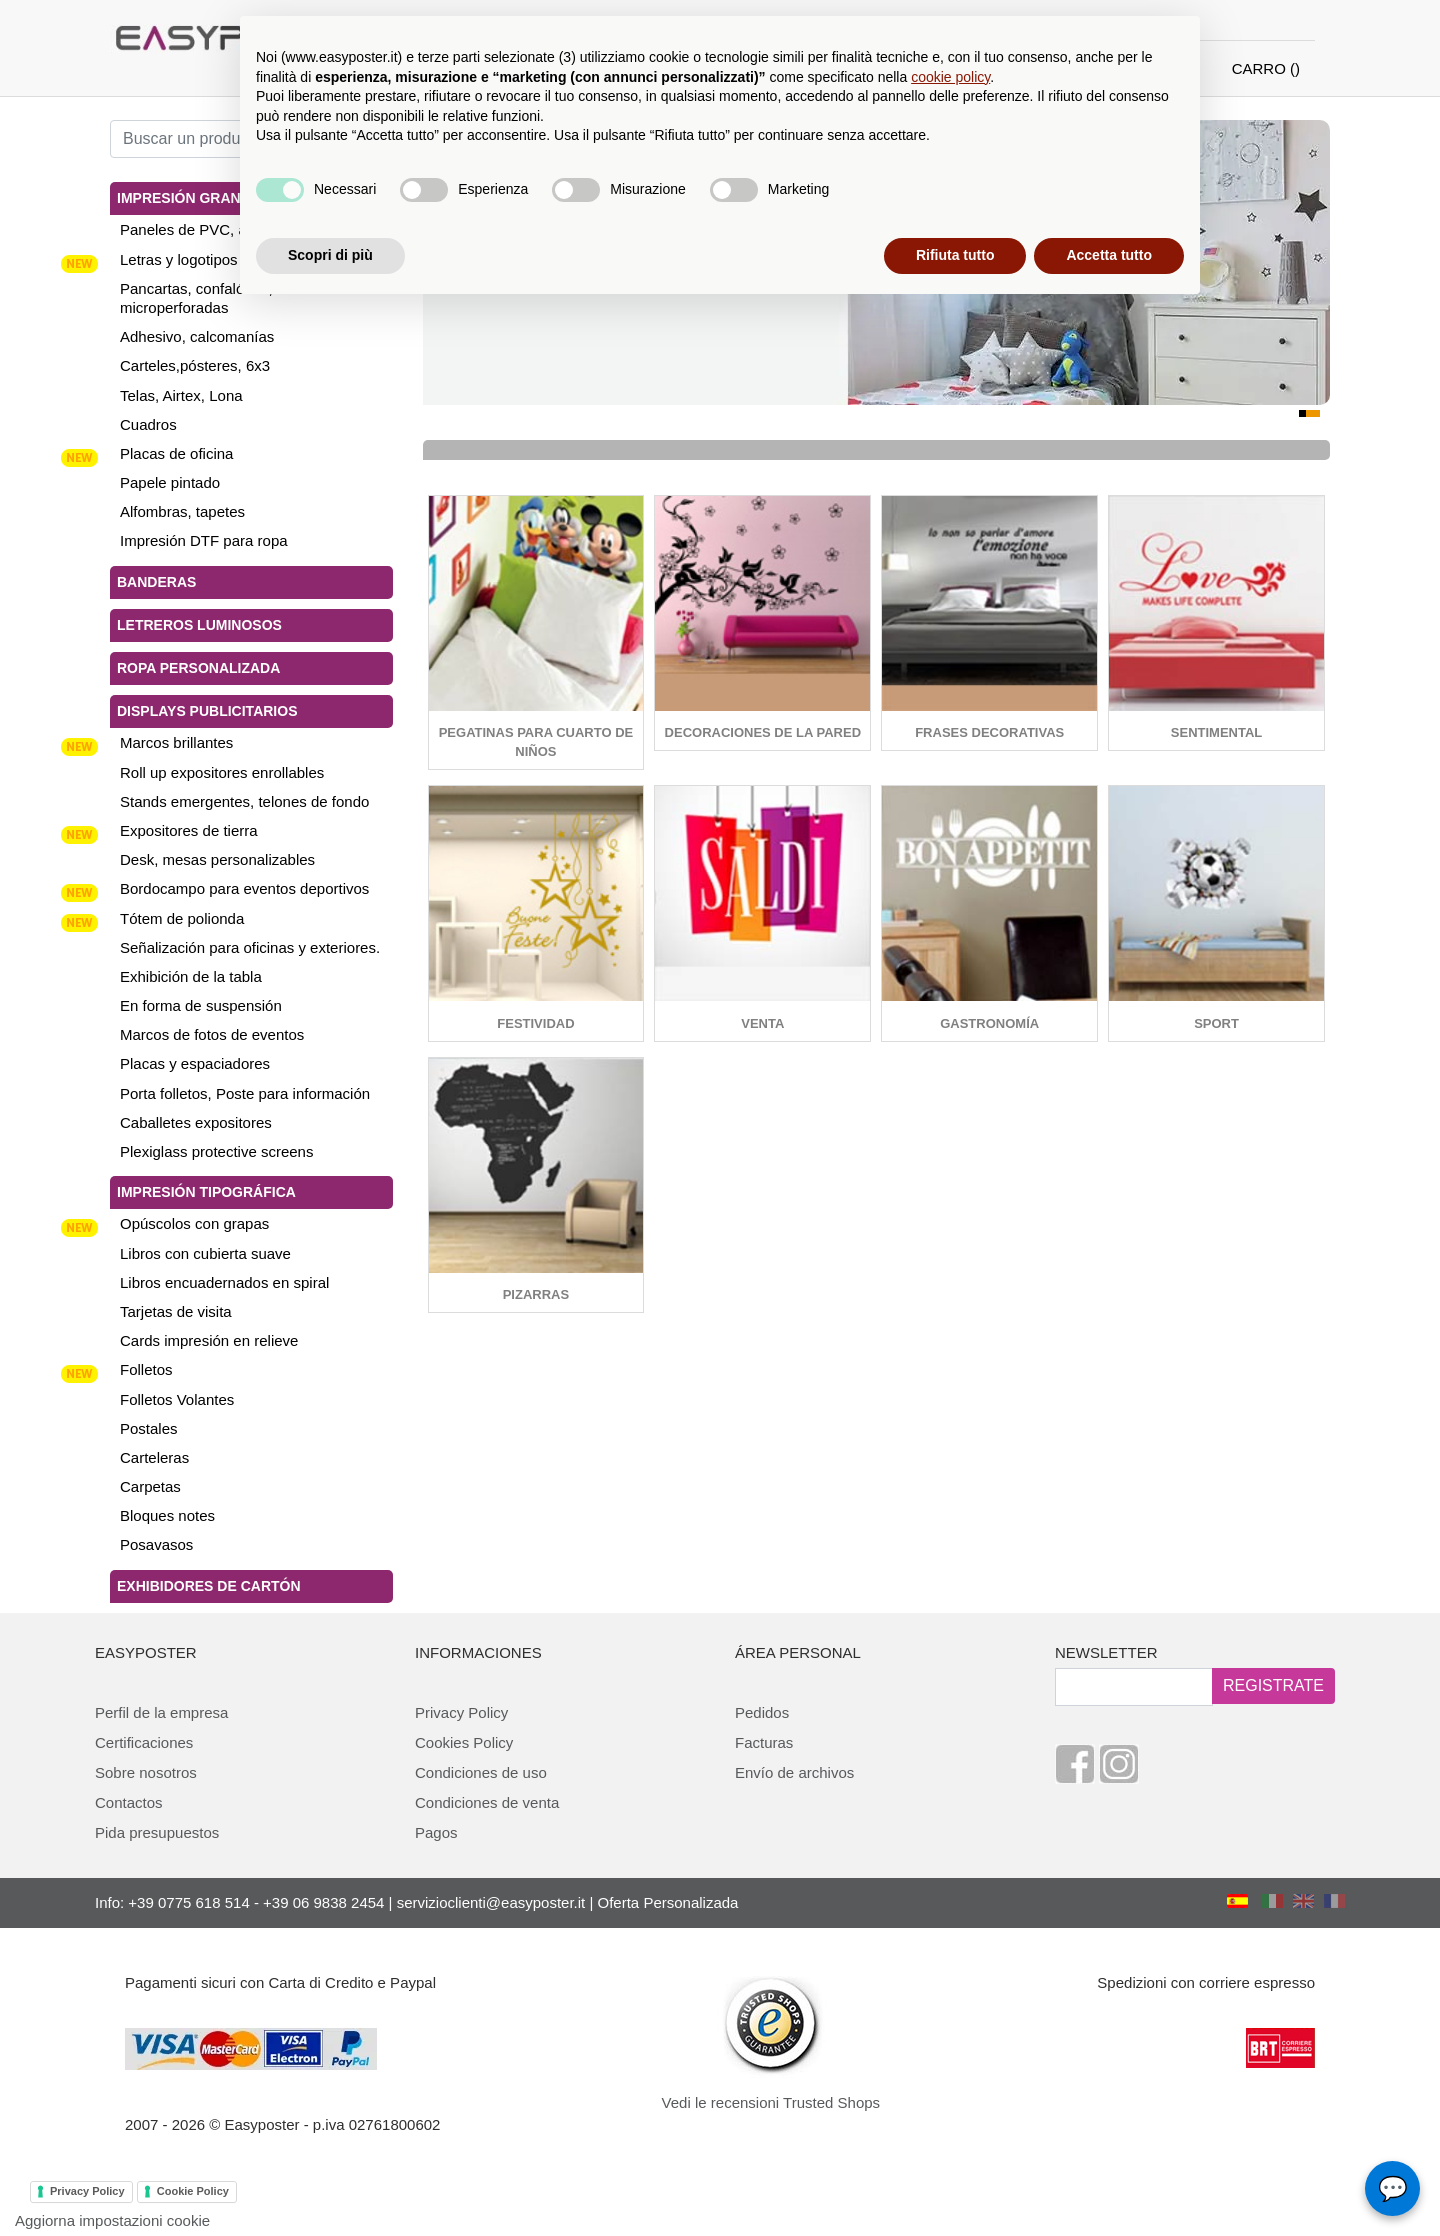  I want to click on Libros encuadernados en spiral, so click(224, 1282).